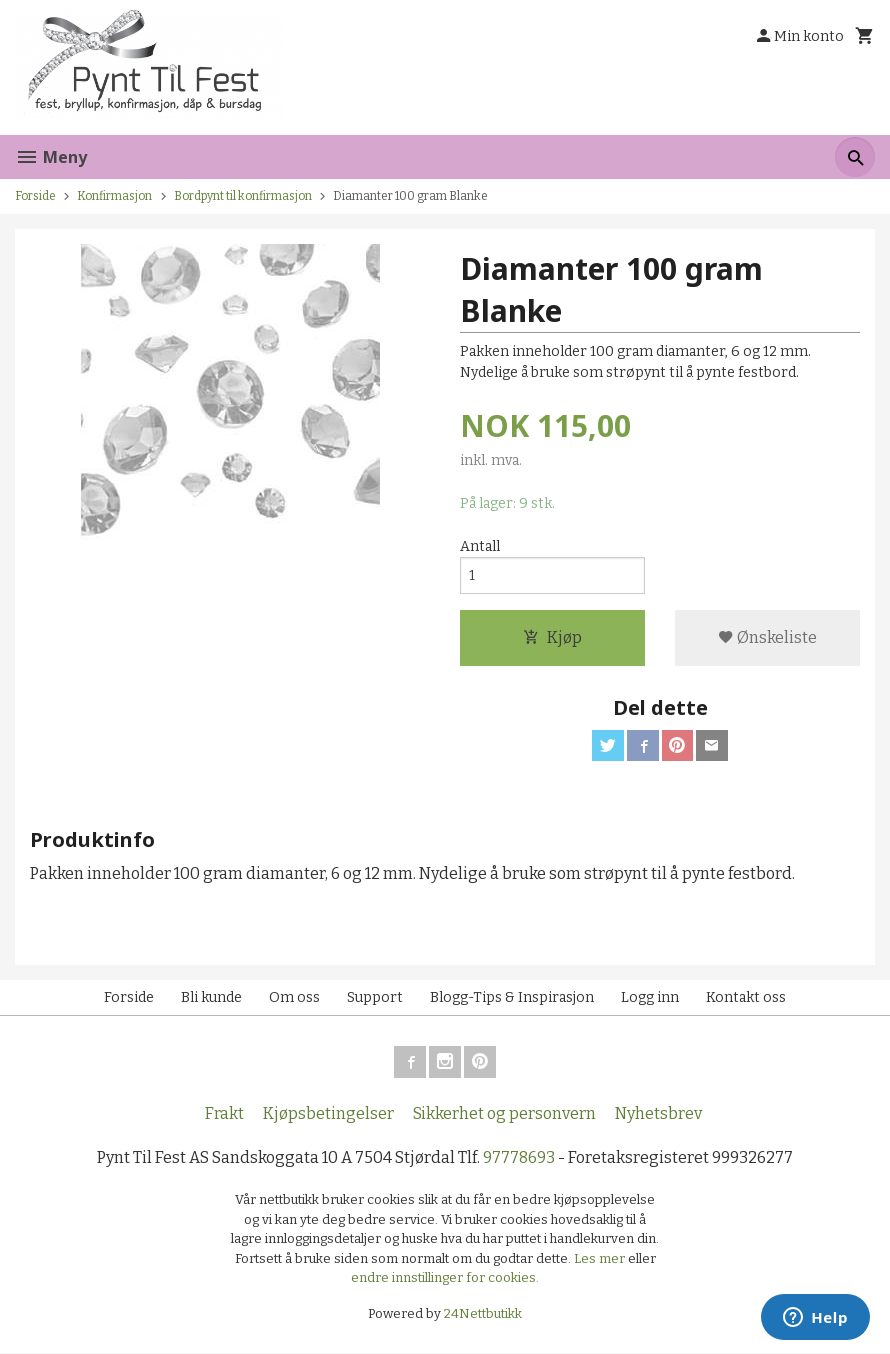 The width and height of the screenshot is (890, 1354). I want to click on Blogg-Tips & Inspirasjon, so click(512, 998).